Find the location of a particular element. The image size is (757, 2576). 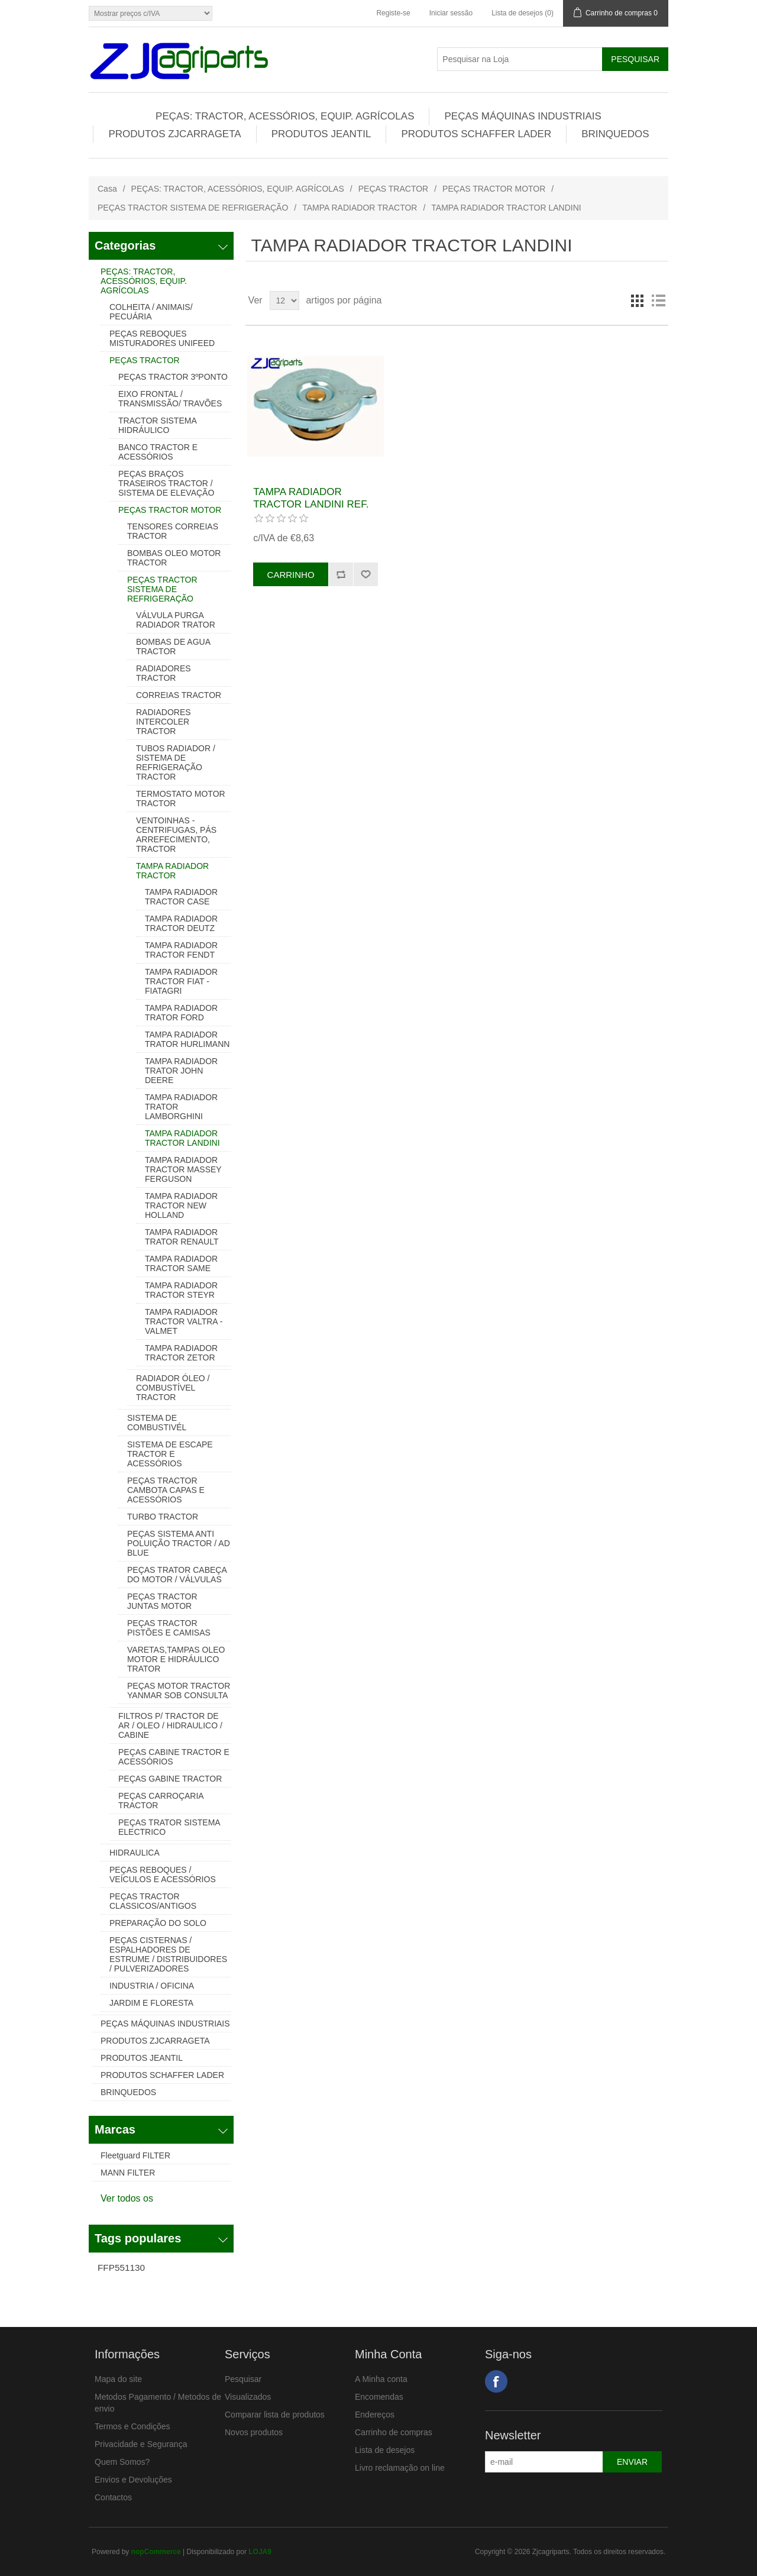

TAMPA RADIADOR TRACTOR SAME is located at coordinates (181, 1263).